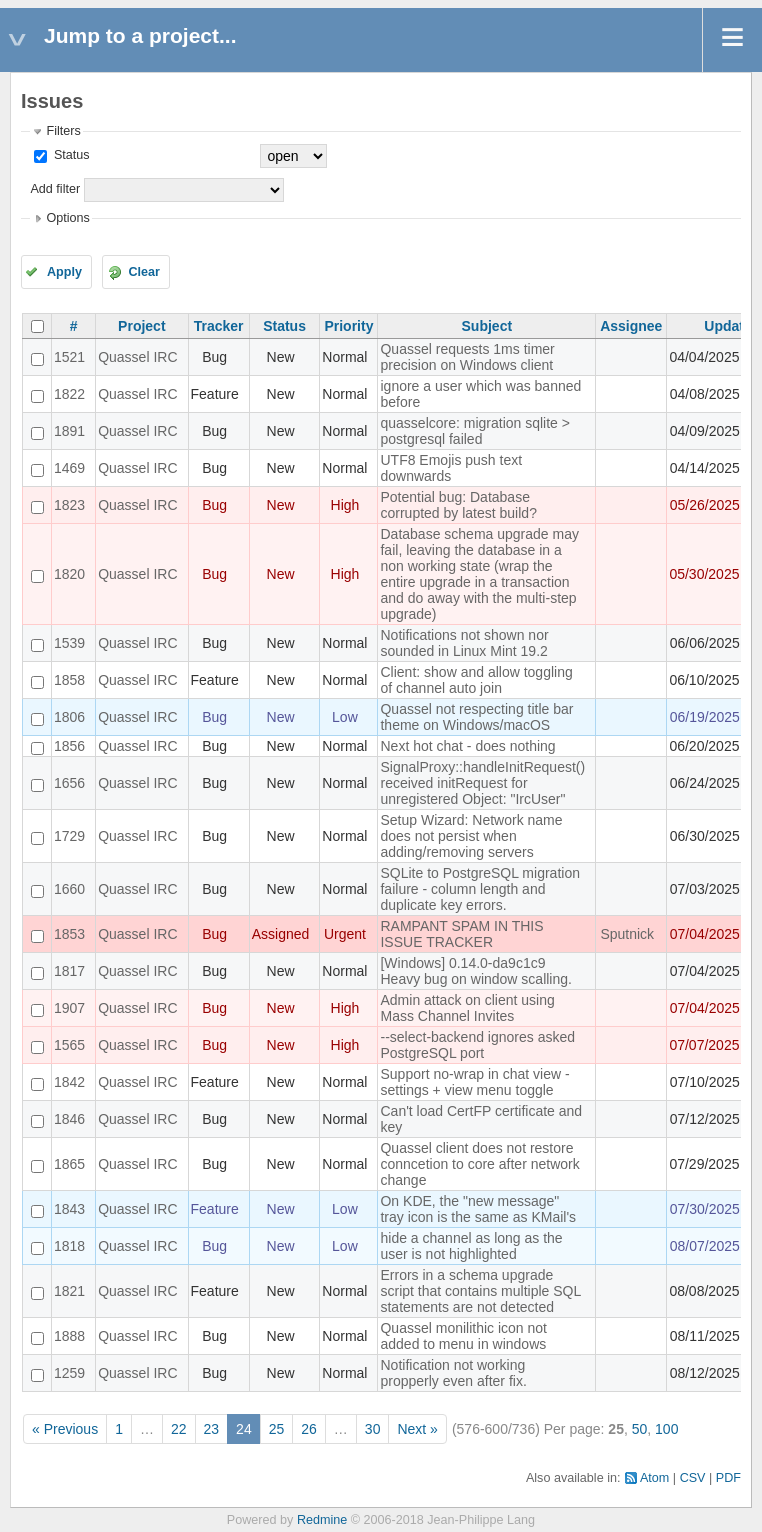 The image size is (762, 1532). I want to click on Redmine, so click(322, 1520).